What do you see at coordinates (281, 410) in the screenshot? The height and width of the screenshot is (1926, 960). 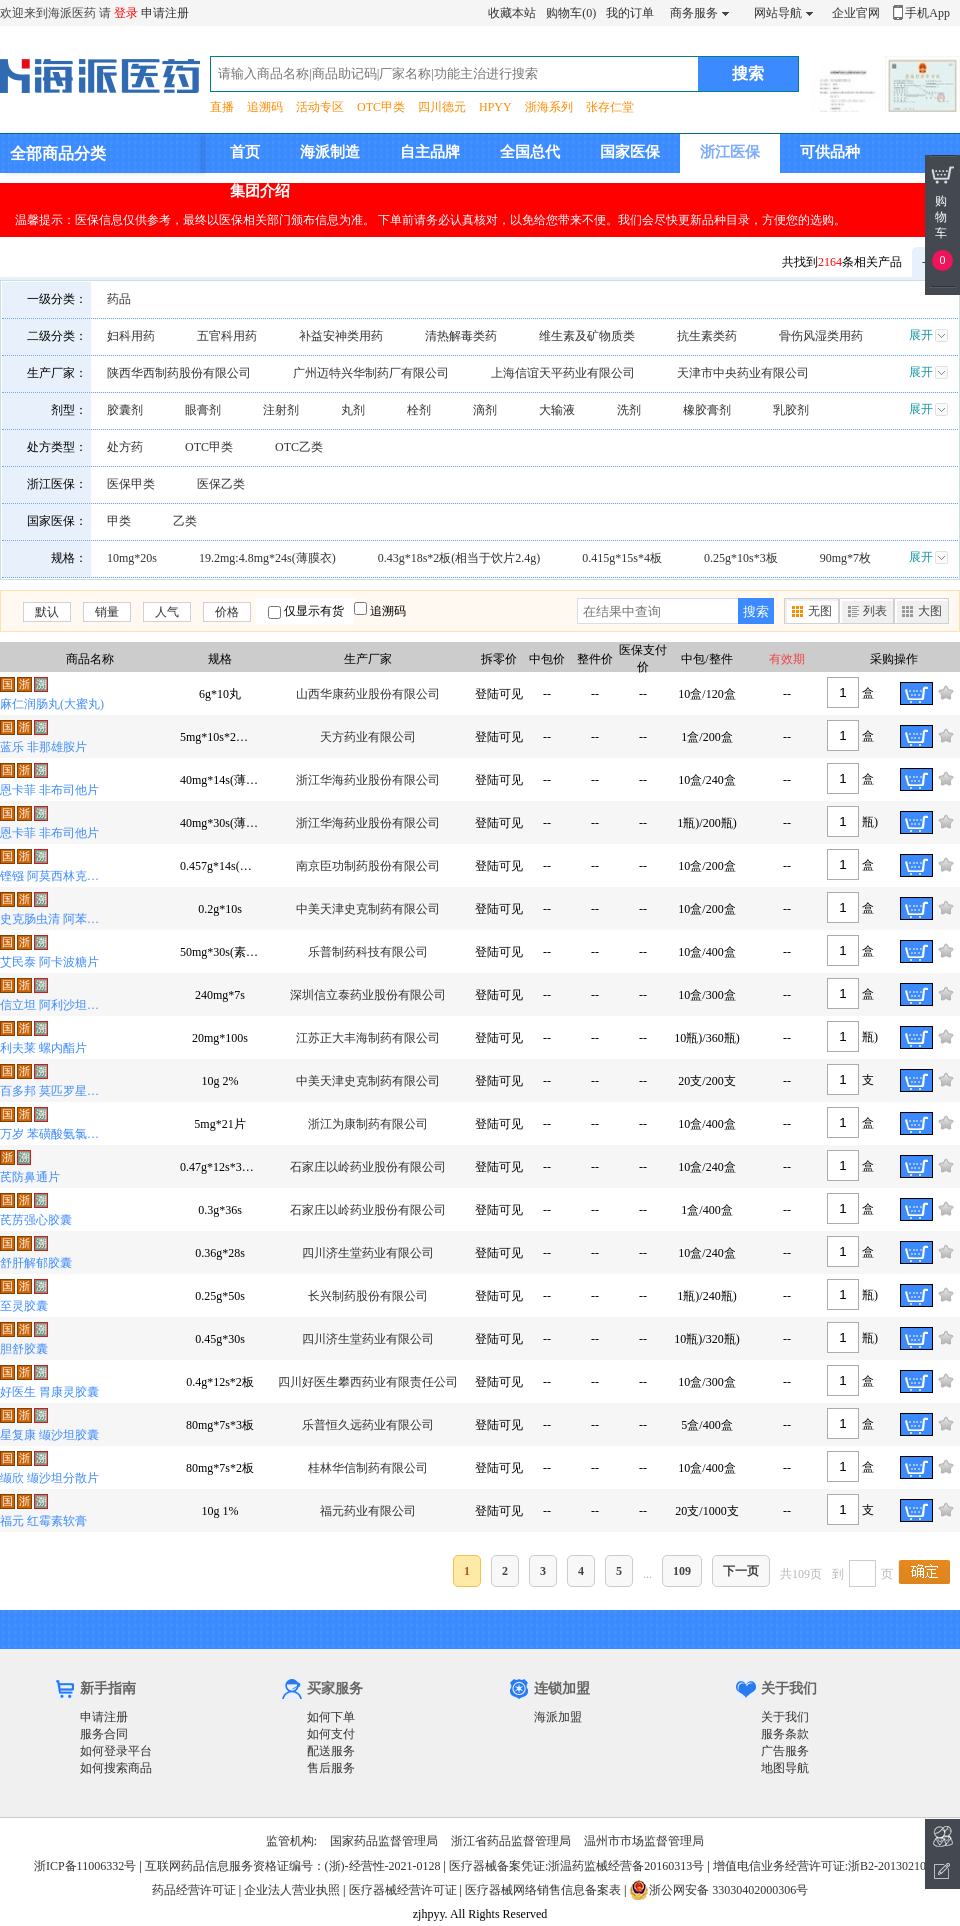 I see `注射剂` at bounding box center [281, 410].